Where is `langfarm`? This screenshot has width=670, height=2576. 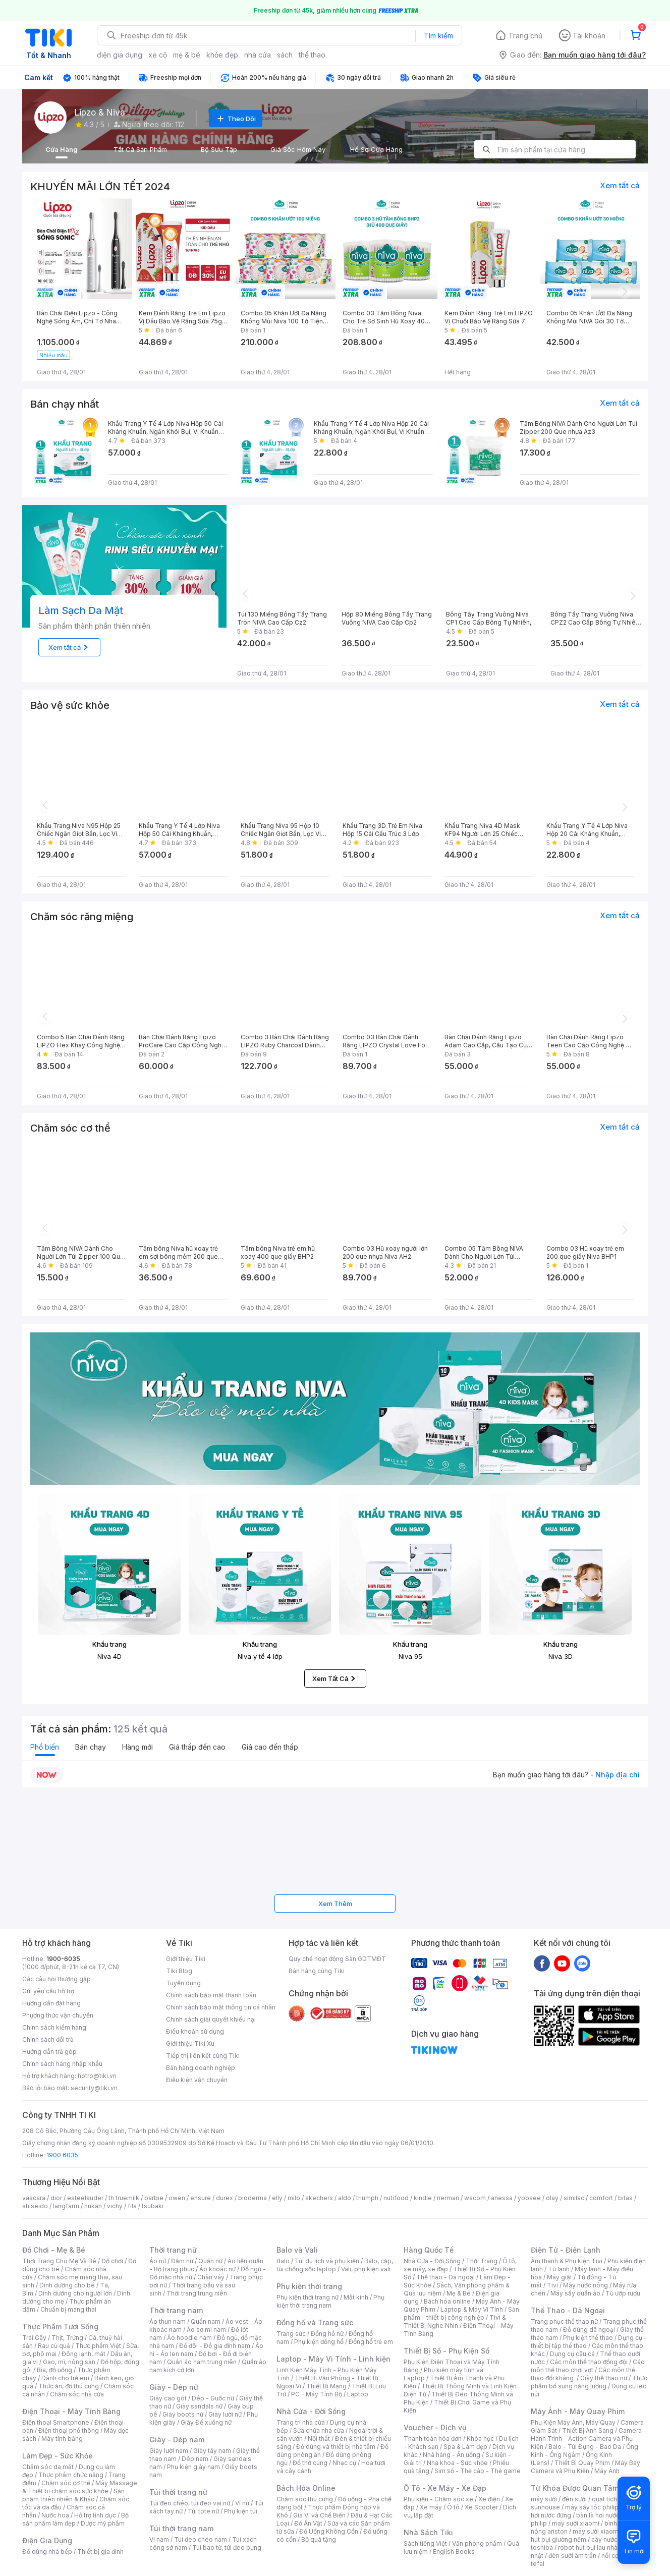 langfarm is located at coordinates (66, 2206).